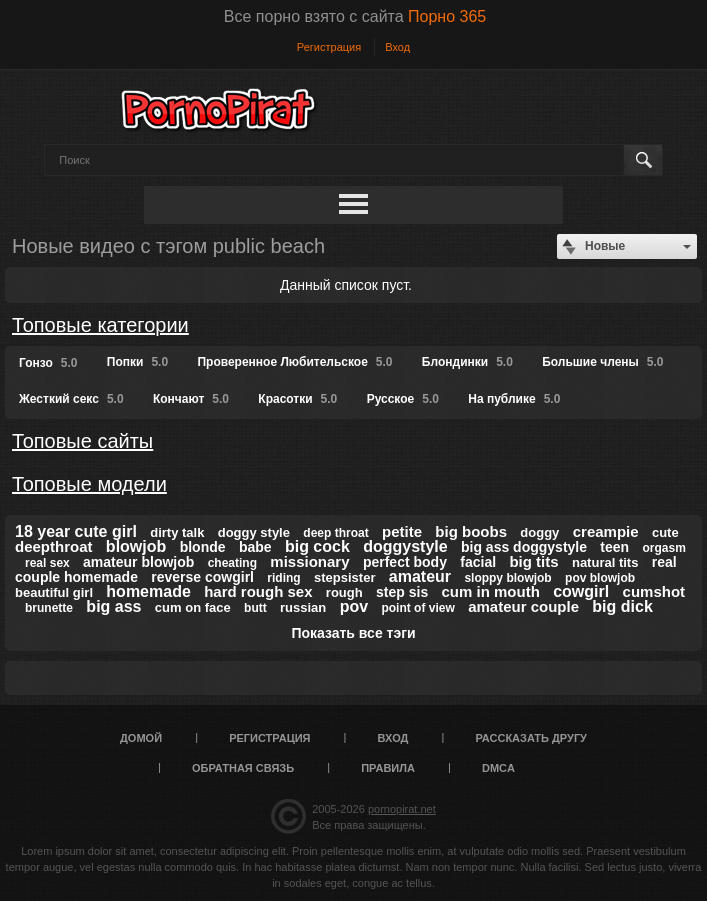  Describe the element at coordinates (353, 633) in the screenshot. I see `Показать все тэги` at that location.